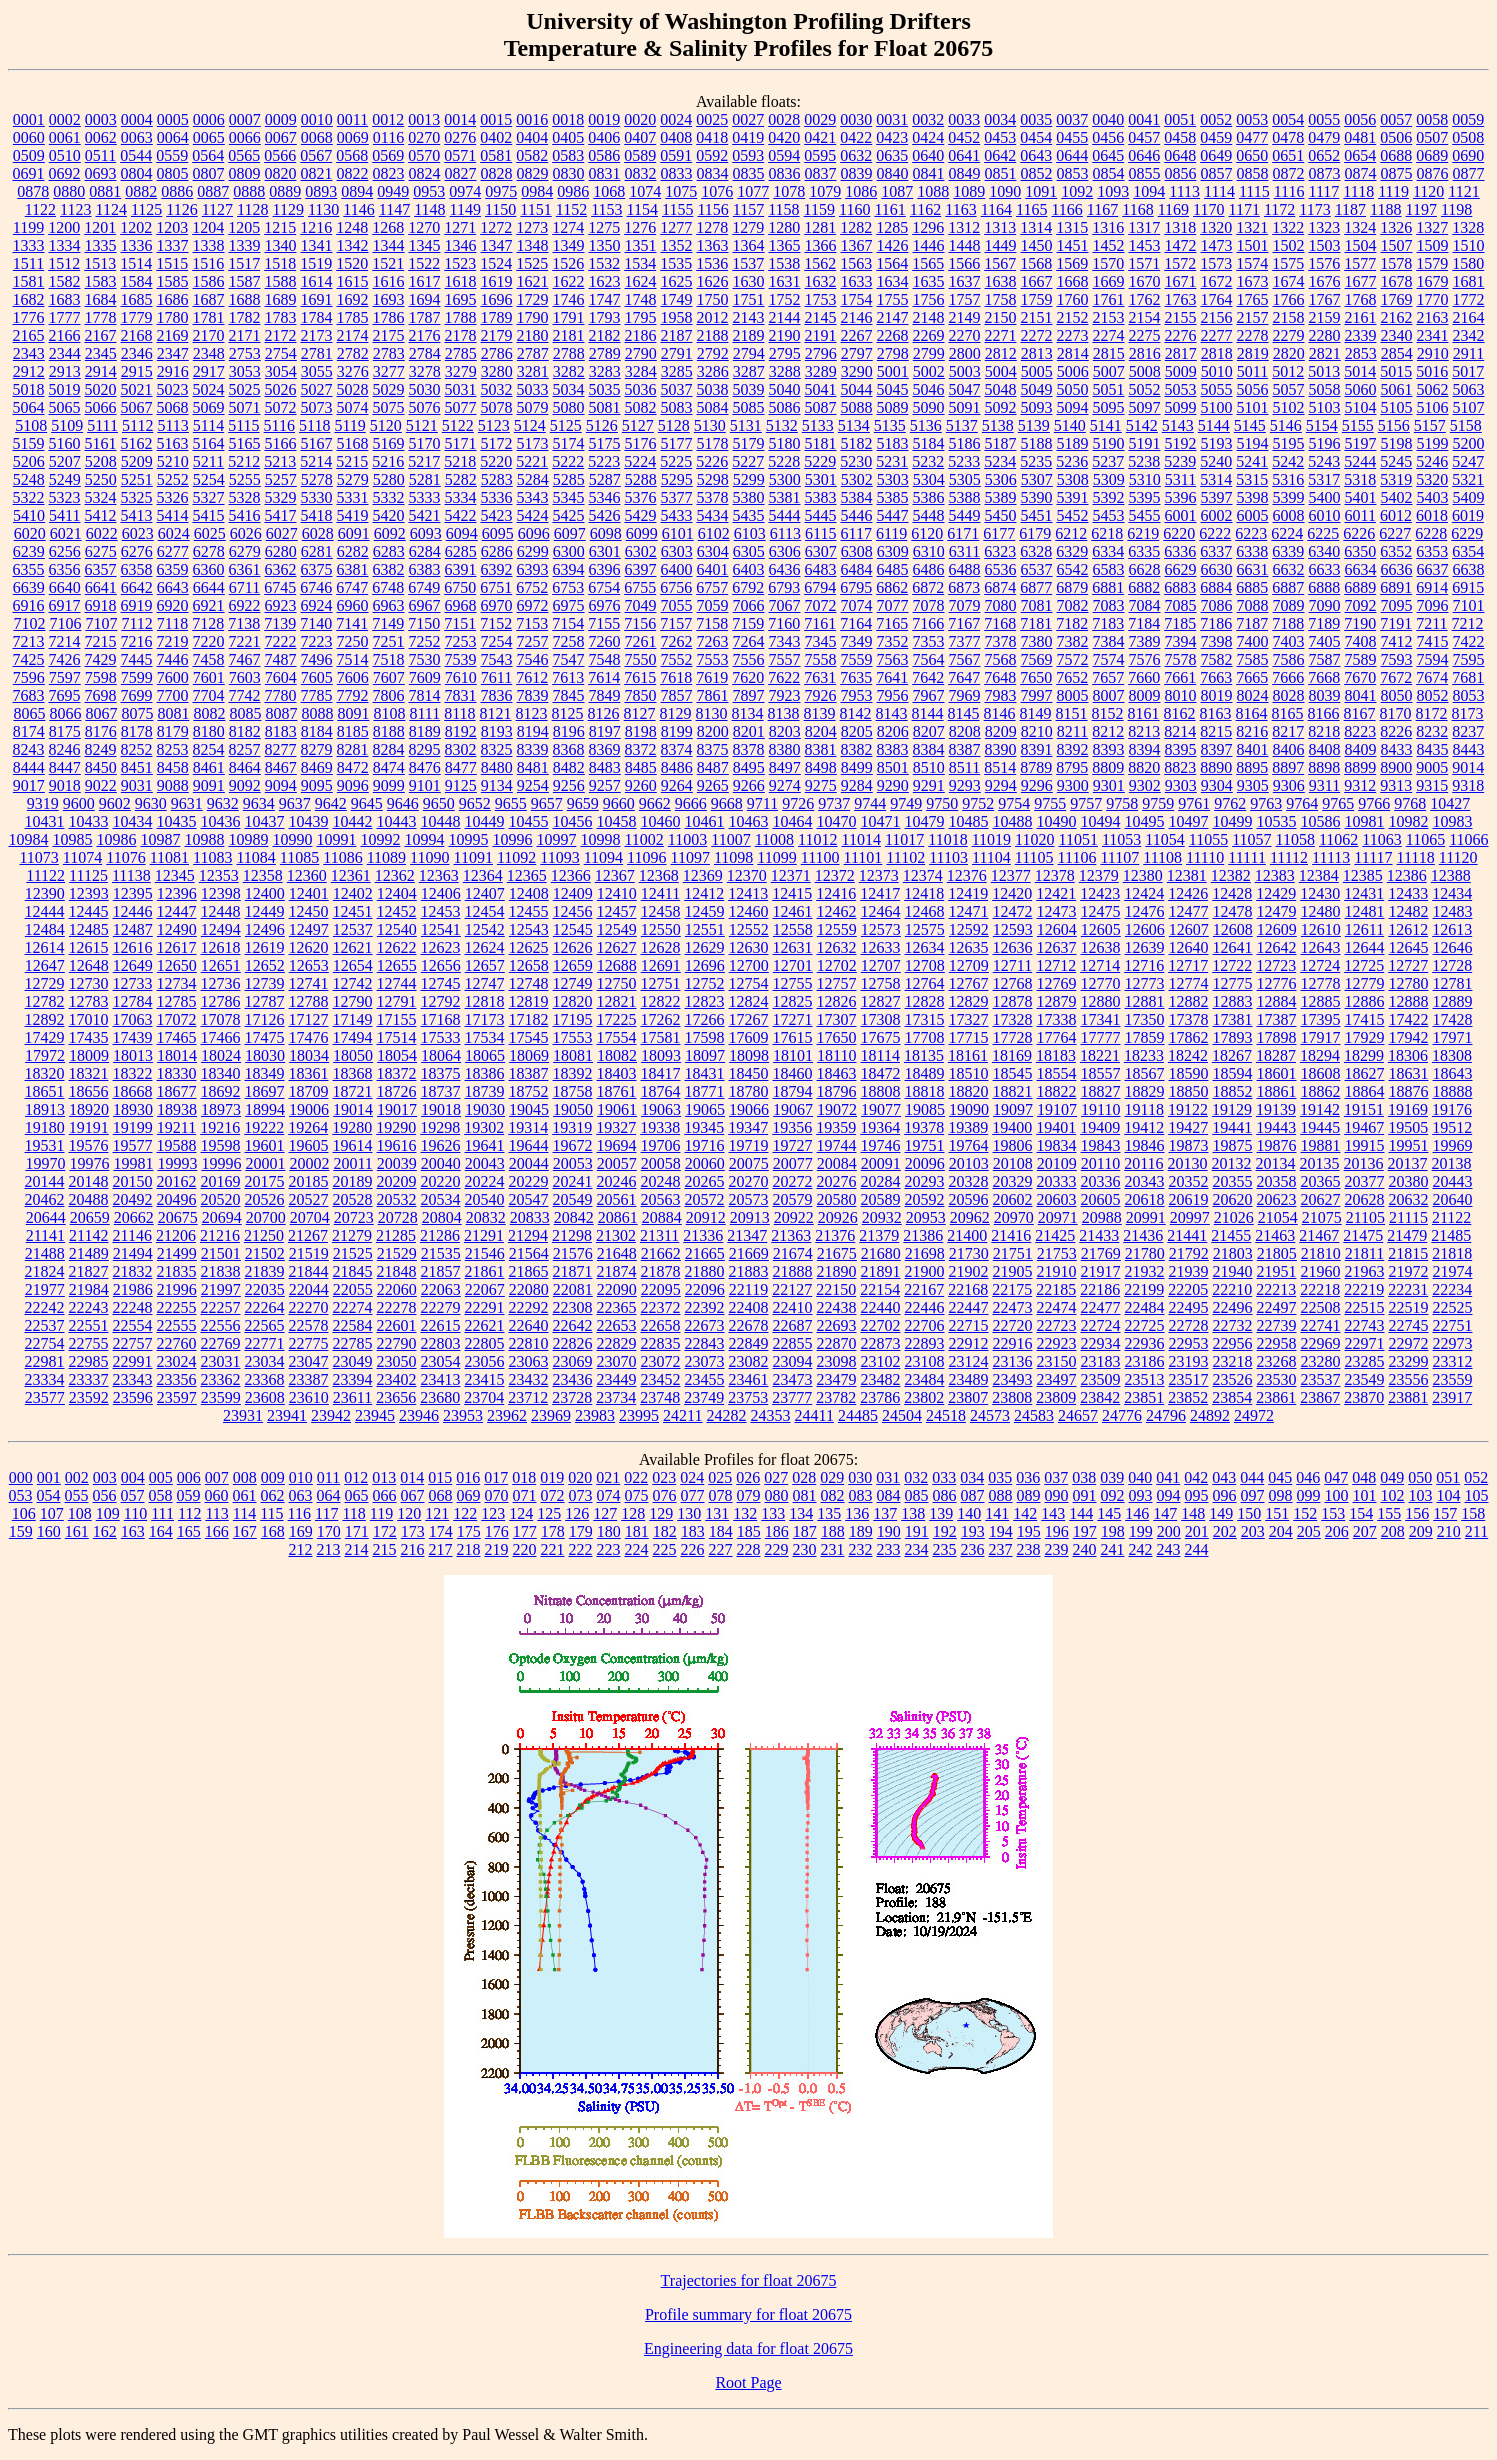 The height and width of the screenshot is (2460, 1497). What do you see at coordinates (881, 1073) in the screenshot?
I see `18472` at bounding box center [881, 1073].